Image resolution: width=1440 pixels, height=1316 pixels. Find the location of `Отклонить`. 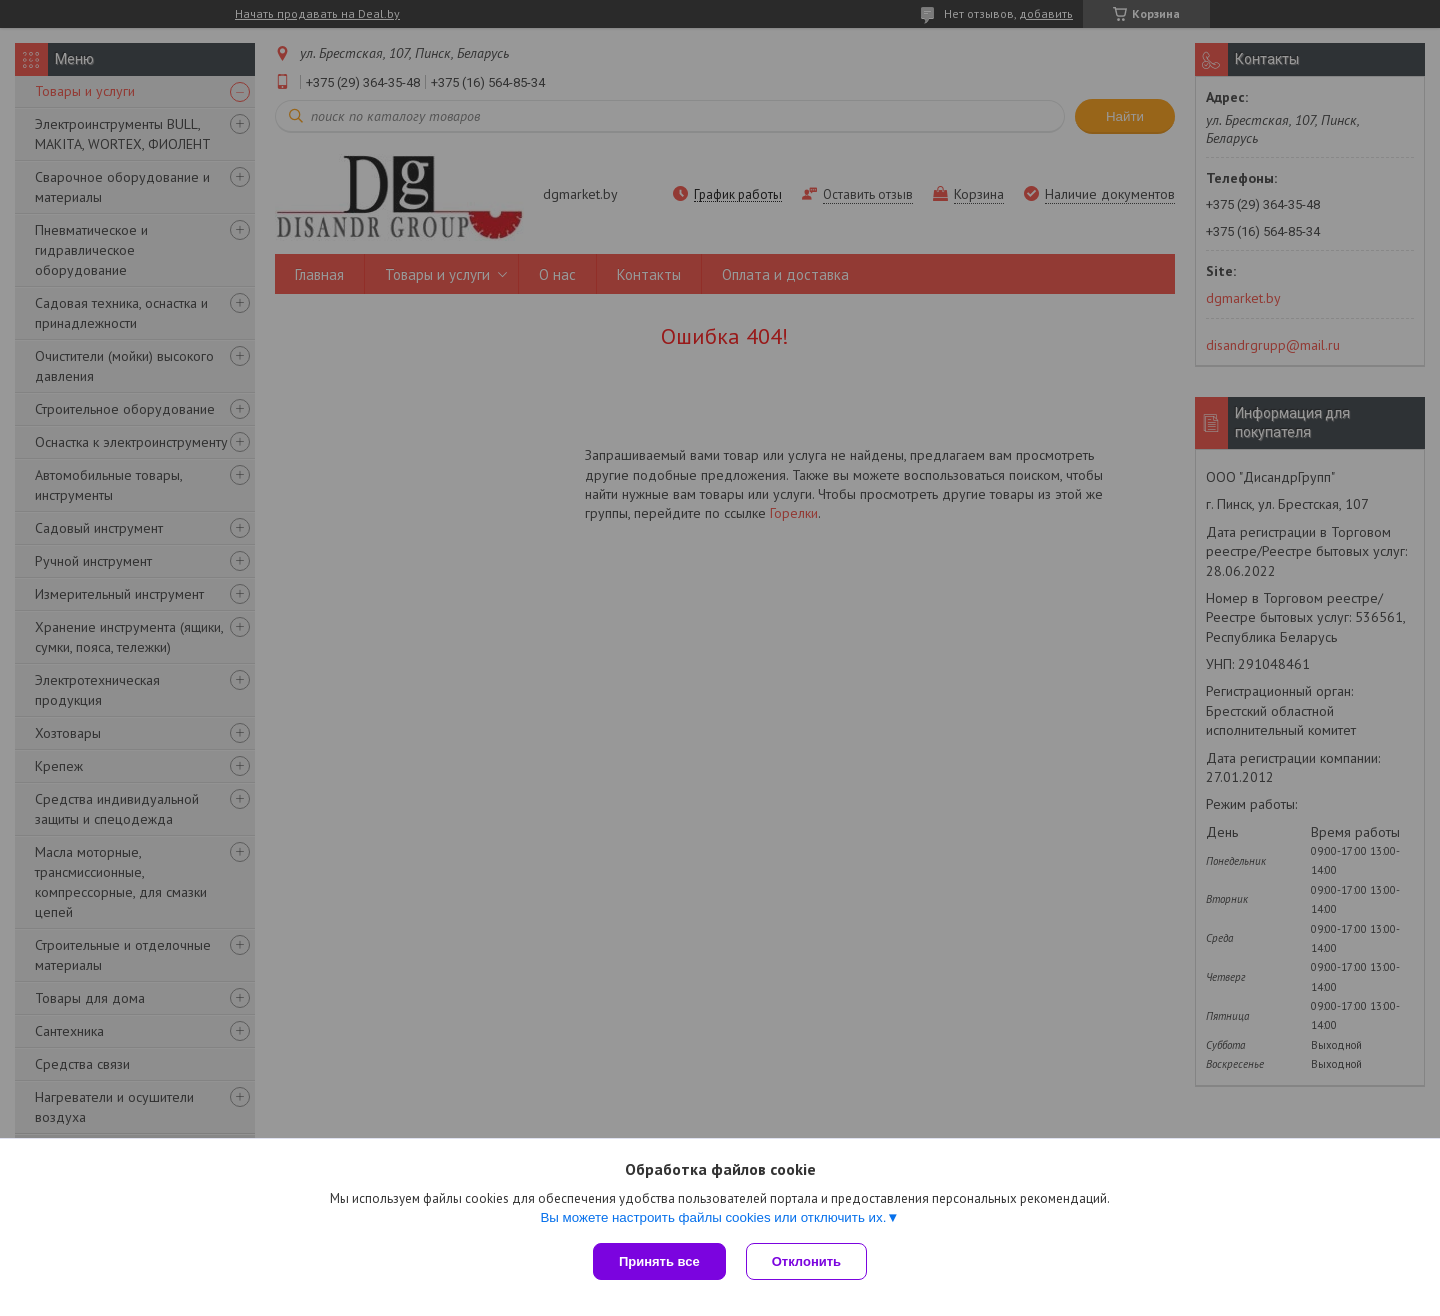

Отклонить is located at coordinates (806, 1261).